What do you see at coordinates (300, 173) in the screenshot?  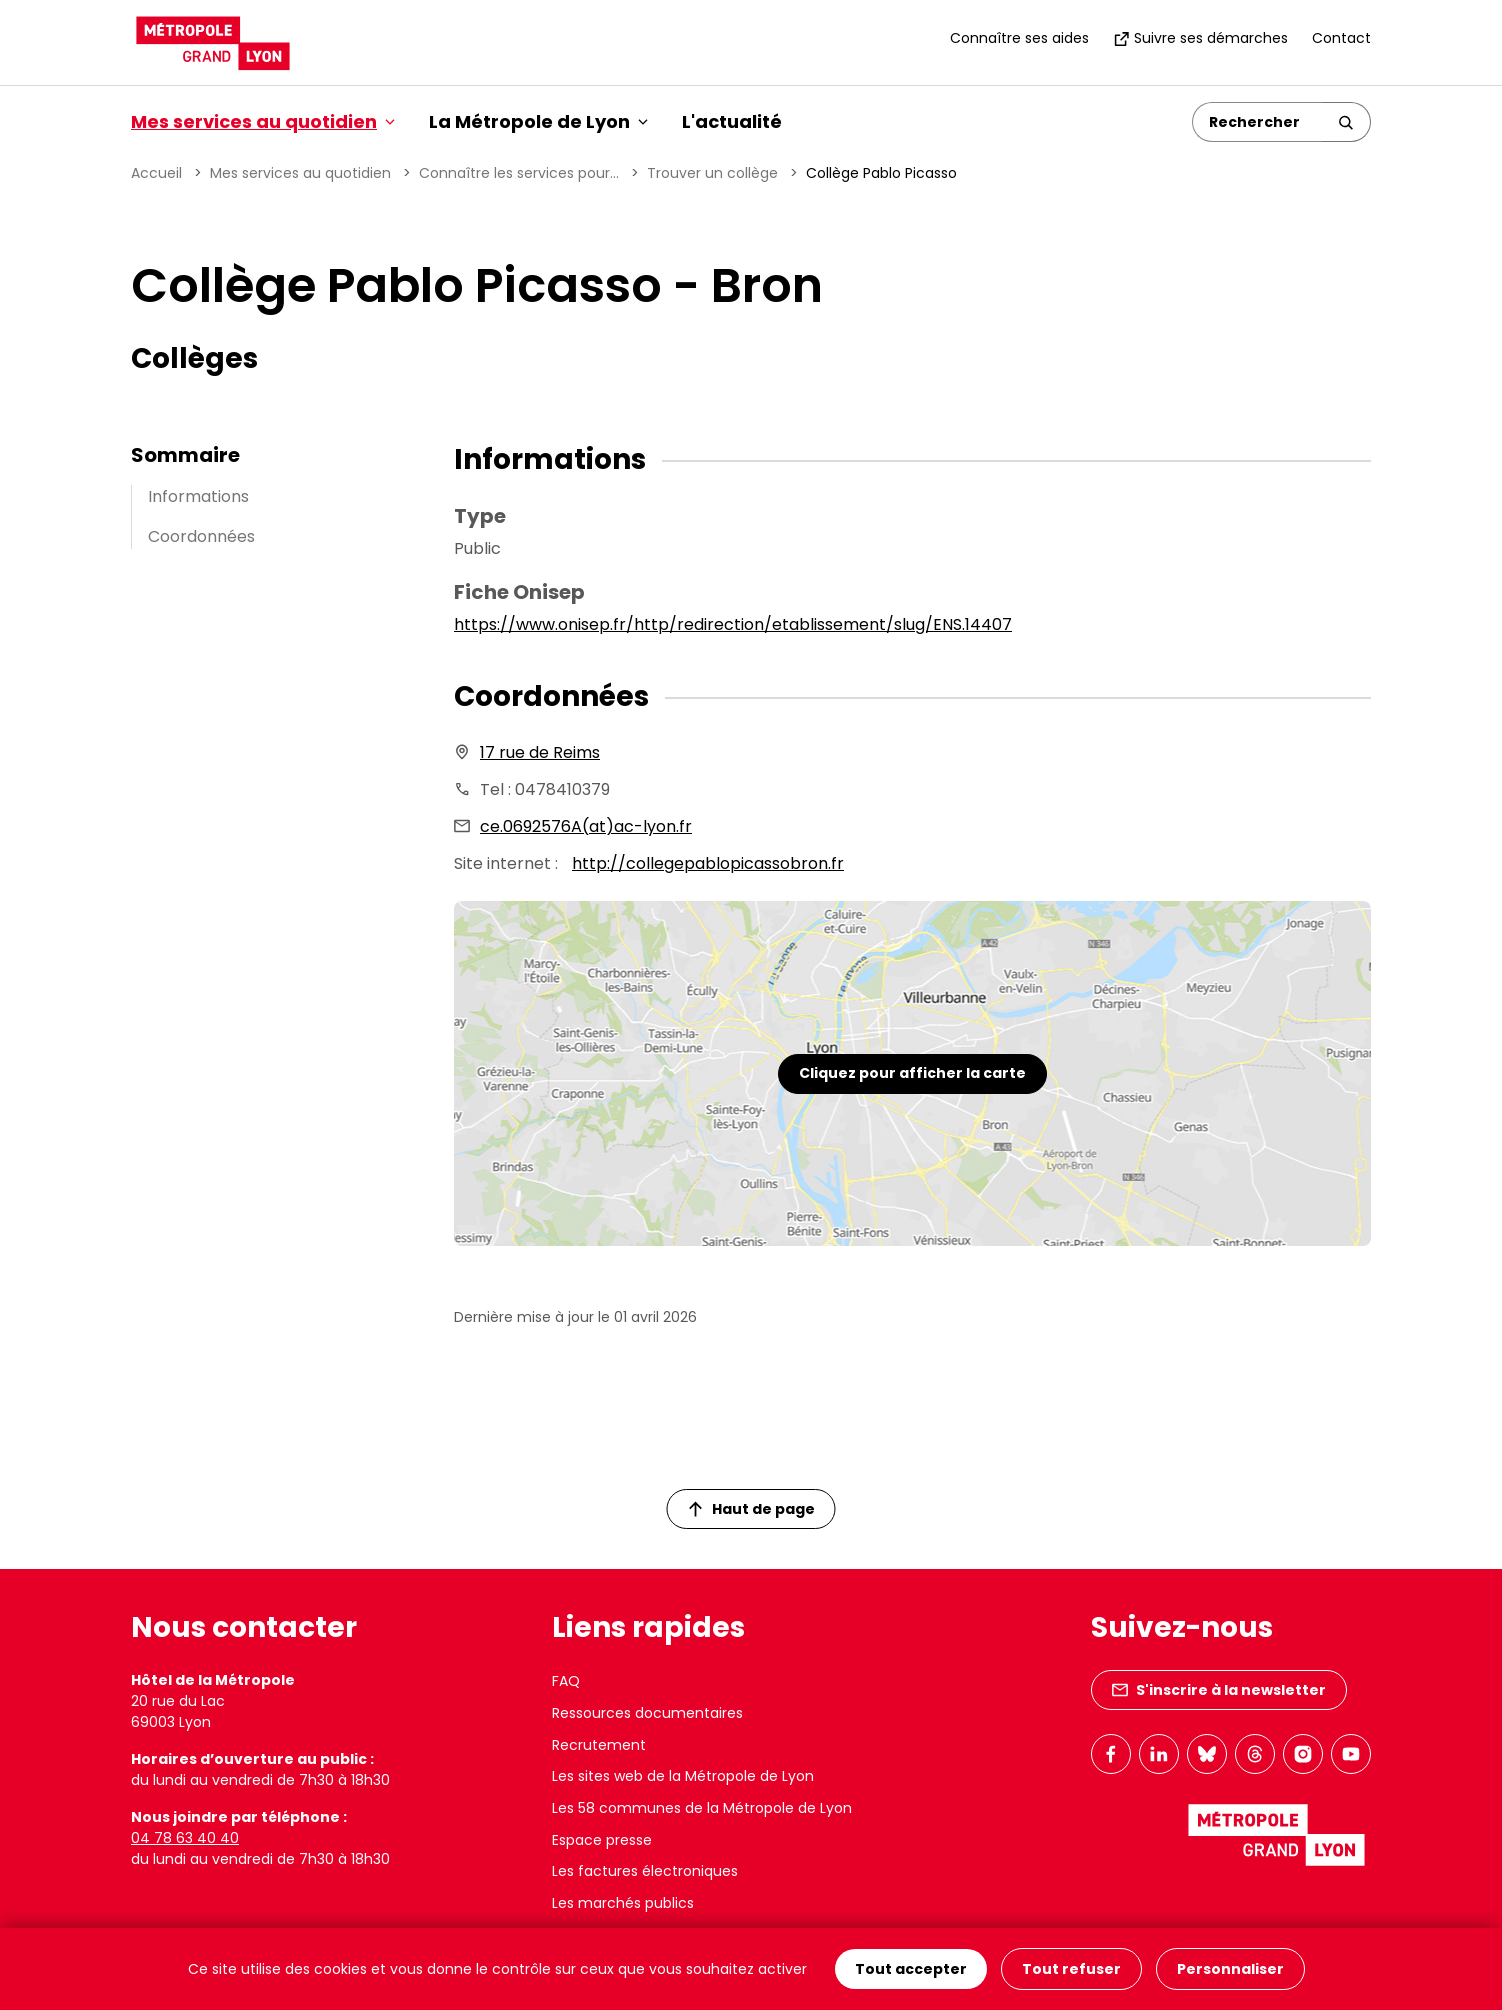 I see `Mes services au quotidien` at bounding box center [300, 173].